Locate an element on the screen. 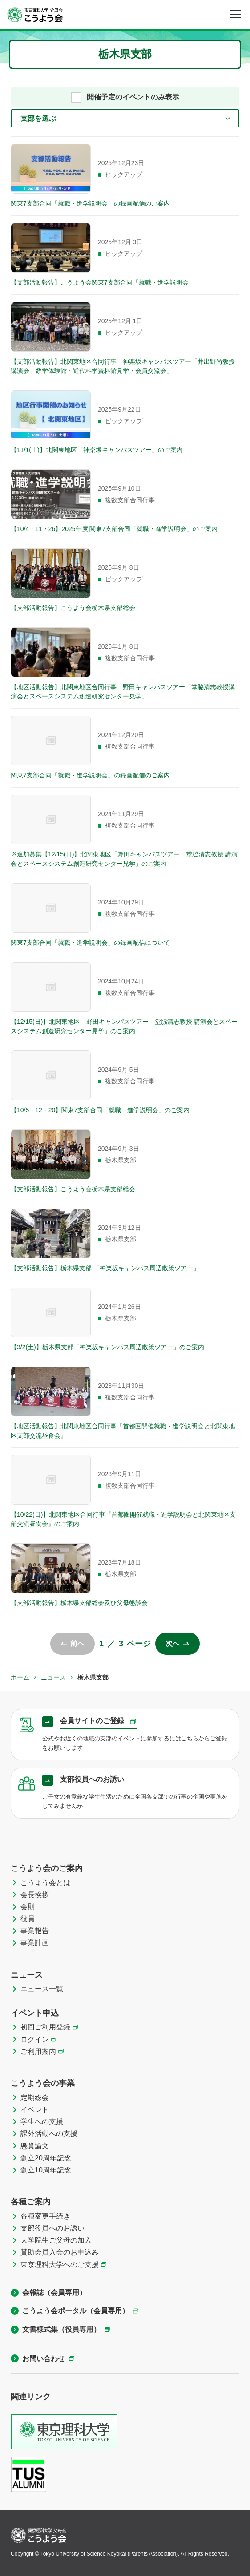  初回ご利用登録 is located at coordinates (45, 2027).